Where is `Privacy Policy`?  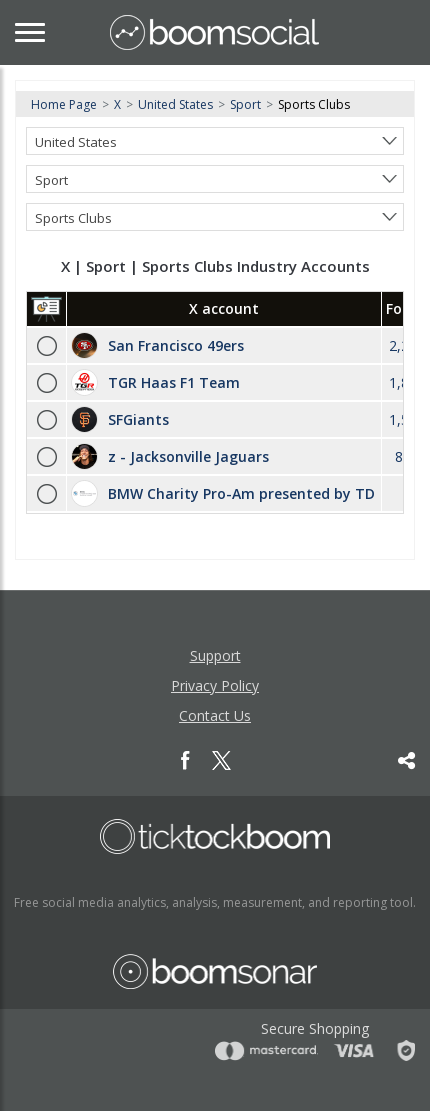
Privacy Policy is located at coordinates (215, 685).